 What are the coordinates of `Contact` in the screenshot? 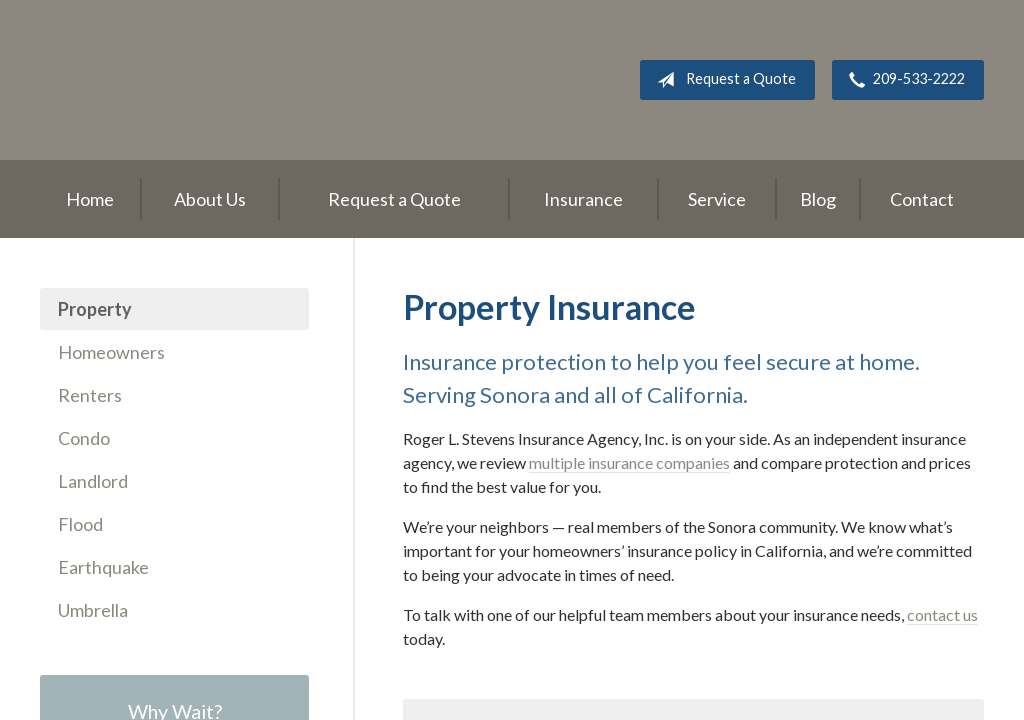 It's located at (922, 199).